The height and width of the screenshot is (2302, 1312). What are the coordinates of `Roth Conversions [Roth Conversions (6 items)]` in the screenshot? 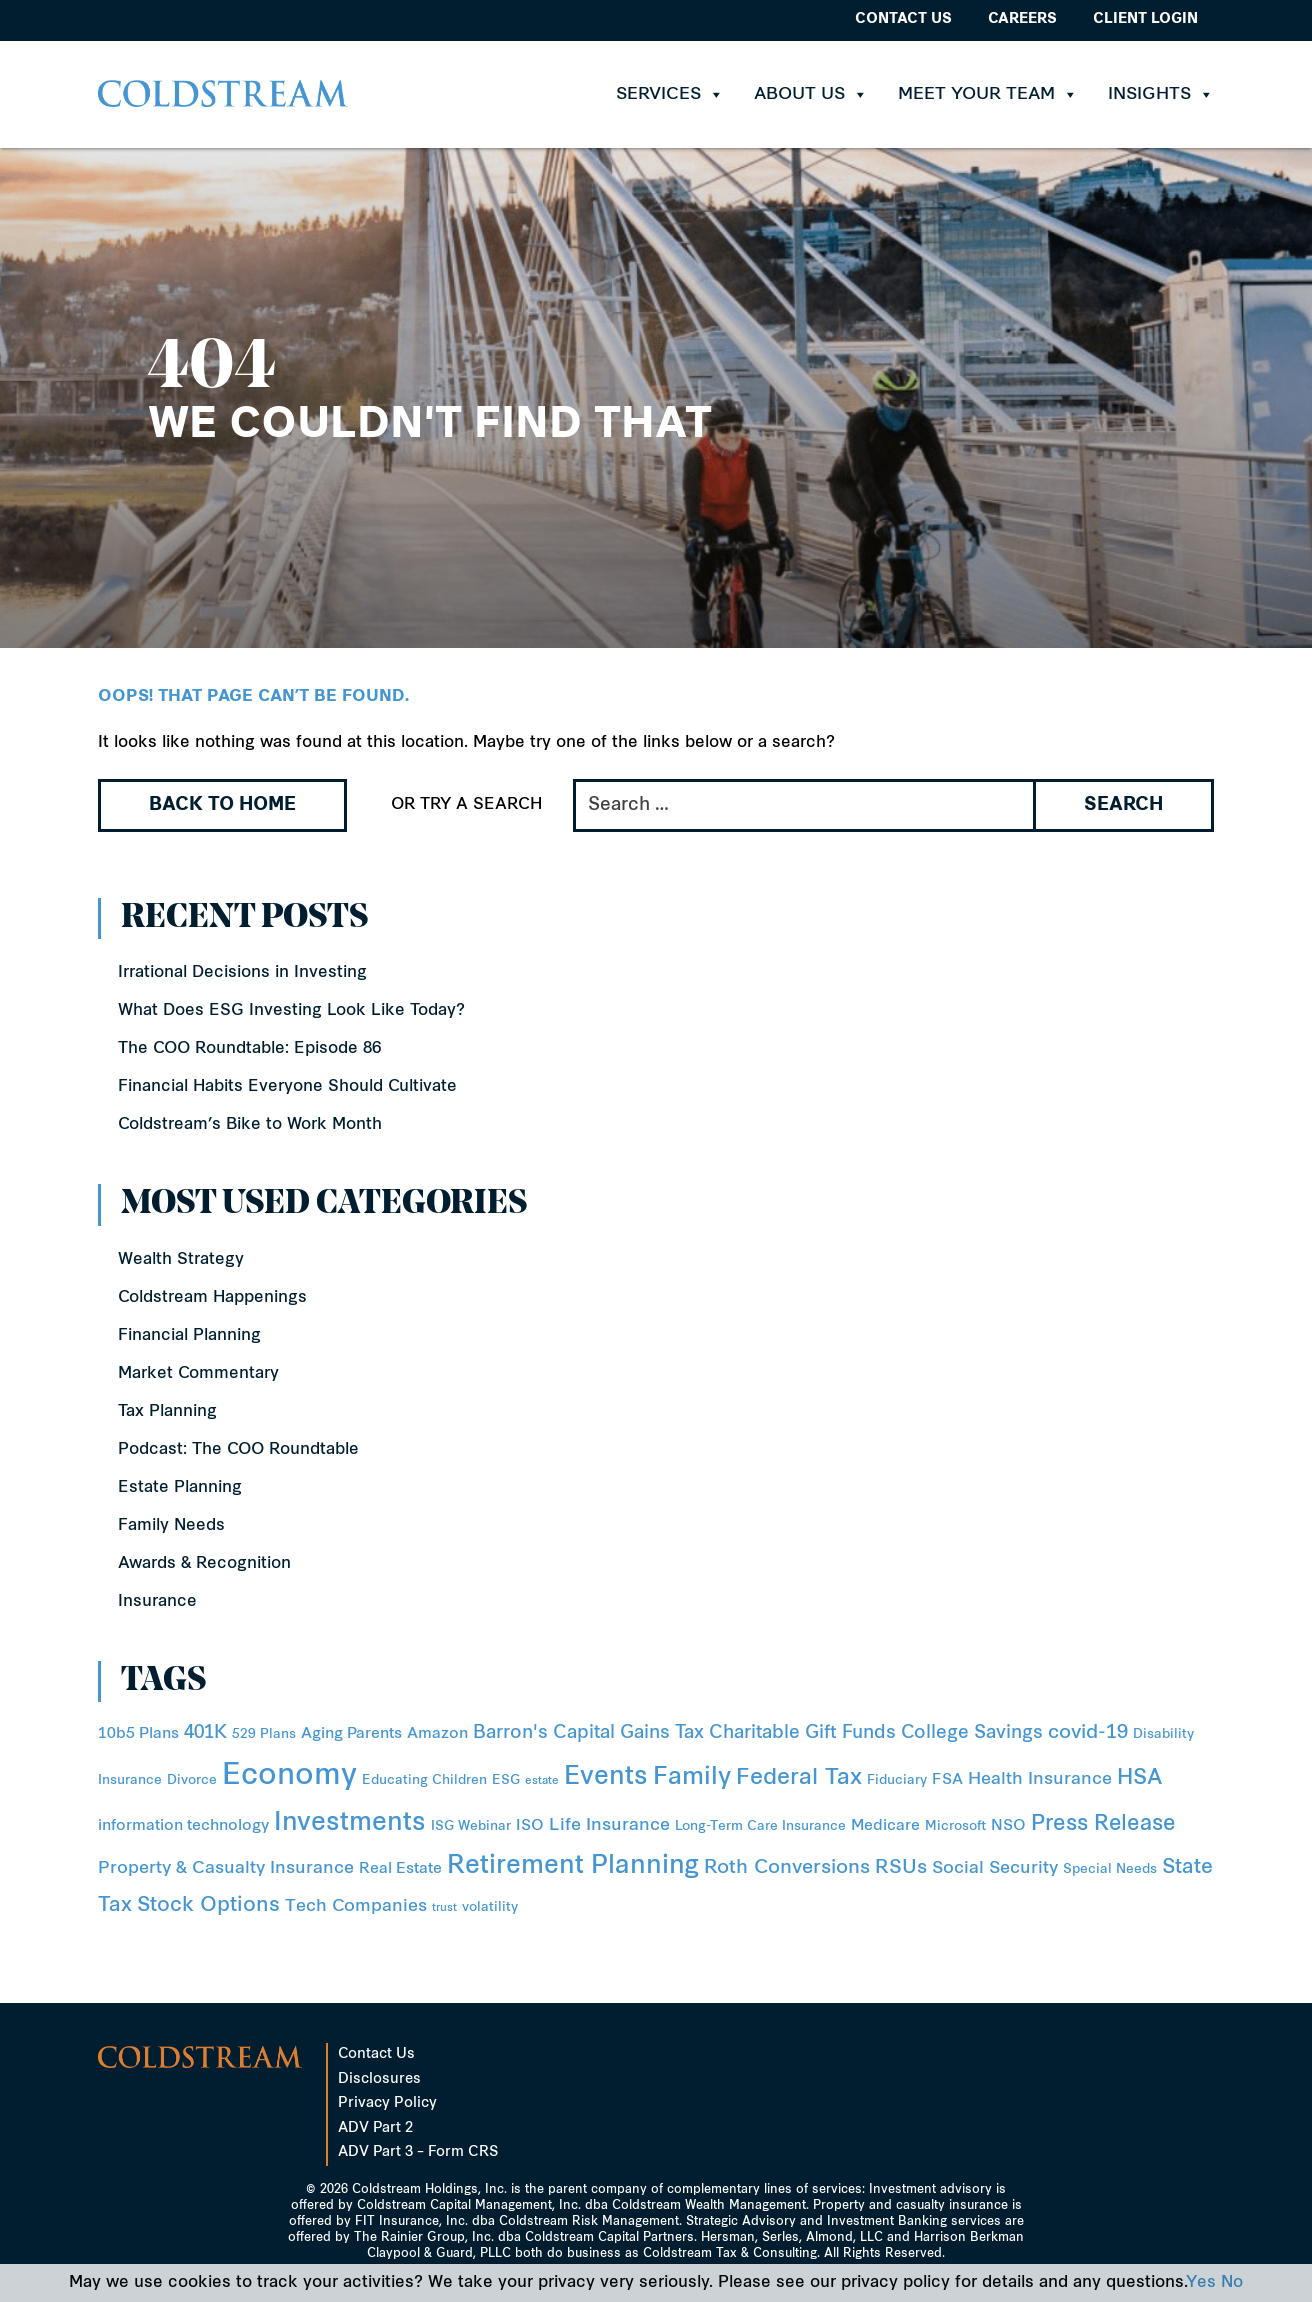 It's located at (787, 1868).